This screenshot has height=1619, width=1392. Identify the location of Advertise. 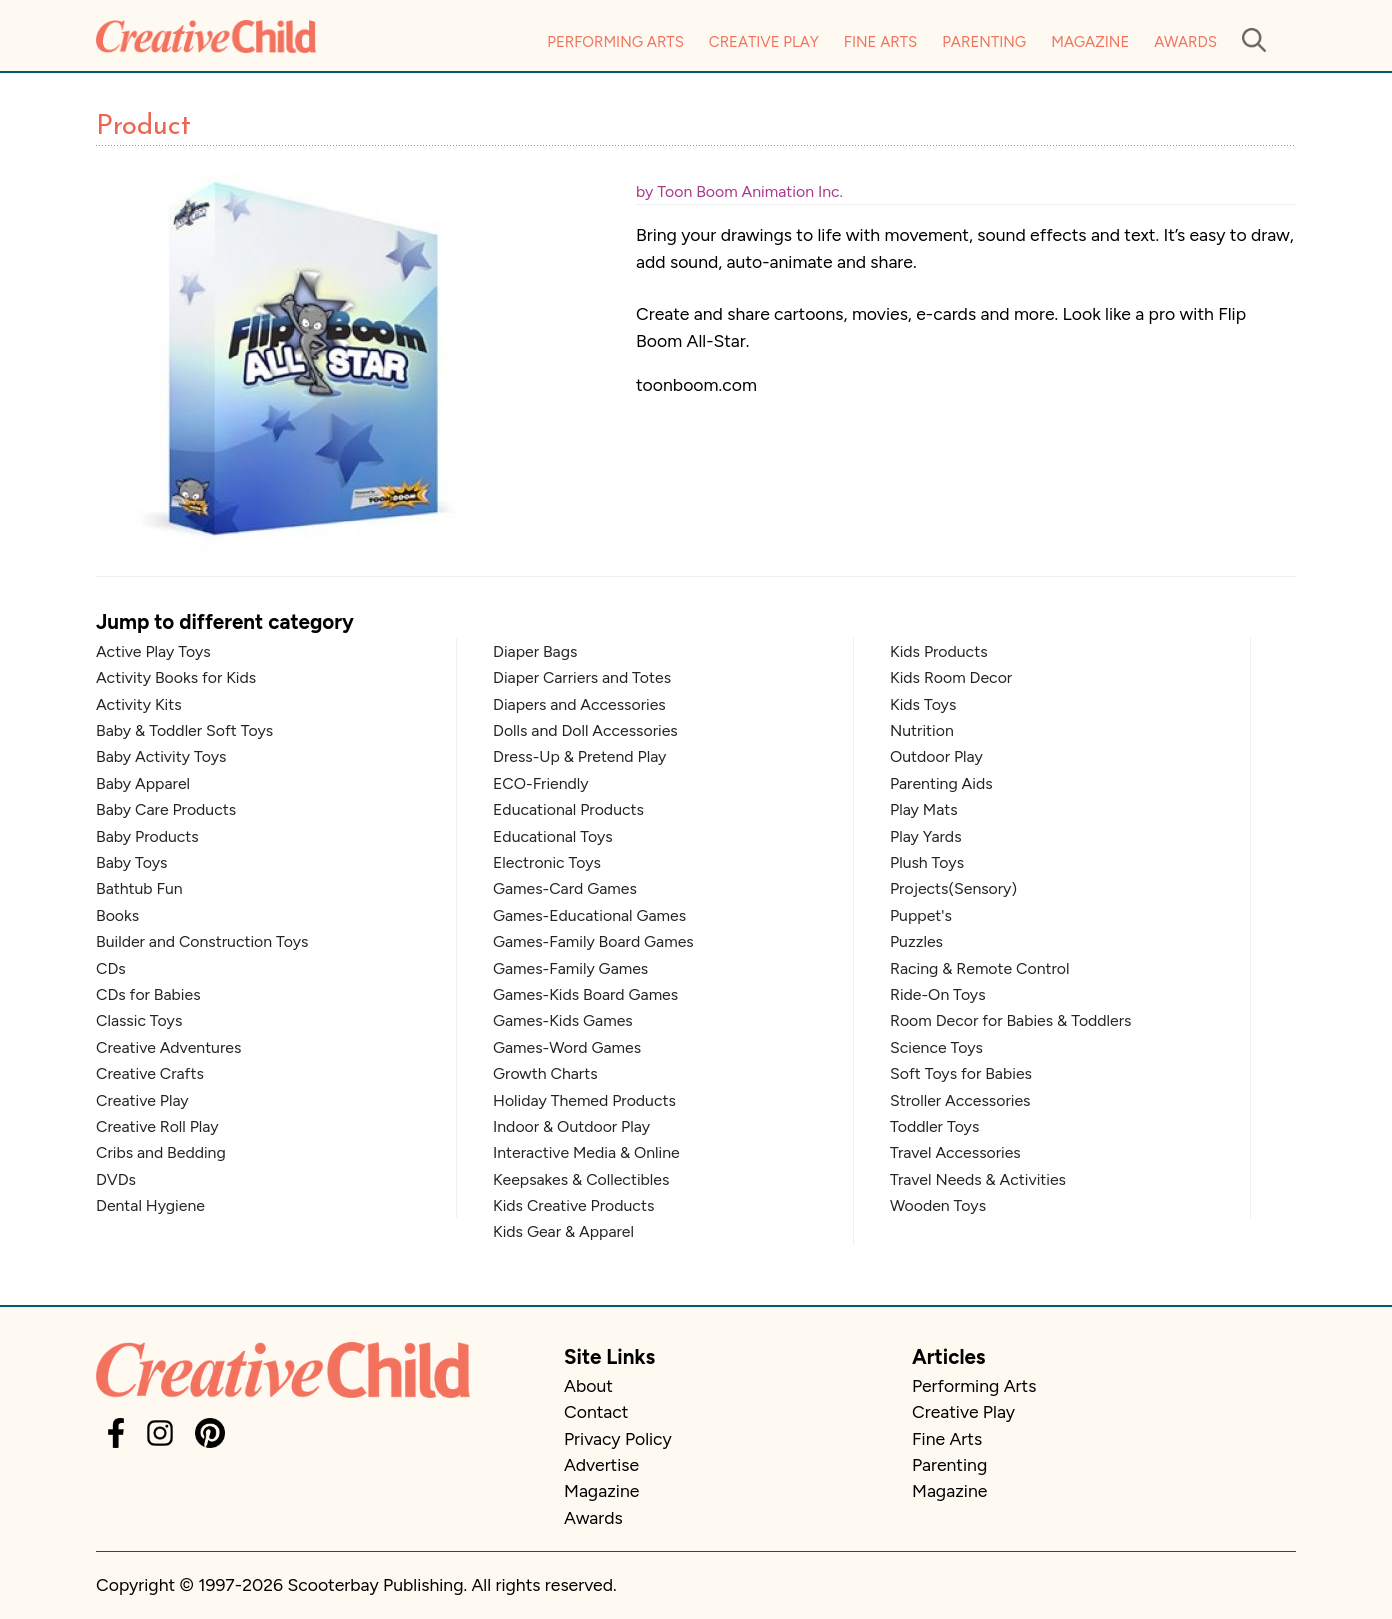
(601, 1464).